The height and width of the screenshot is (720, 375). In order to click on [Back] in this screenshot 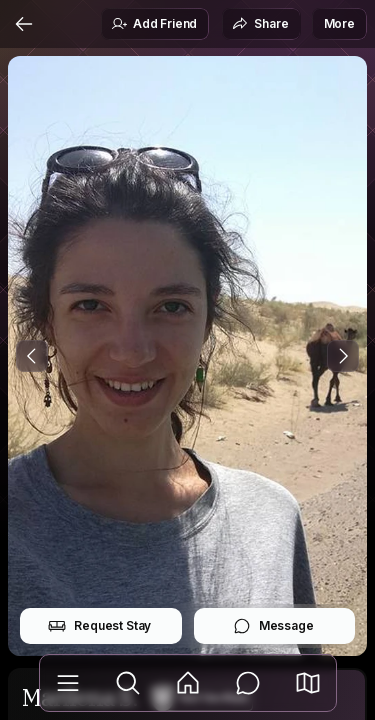, I will do `click(24, 24)`.